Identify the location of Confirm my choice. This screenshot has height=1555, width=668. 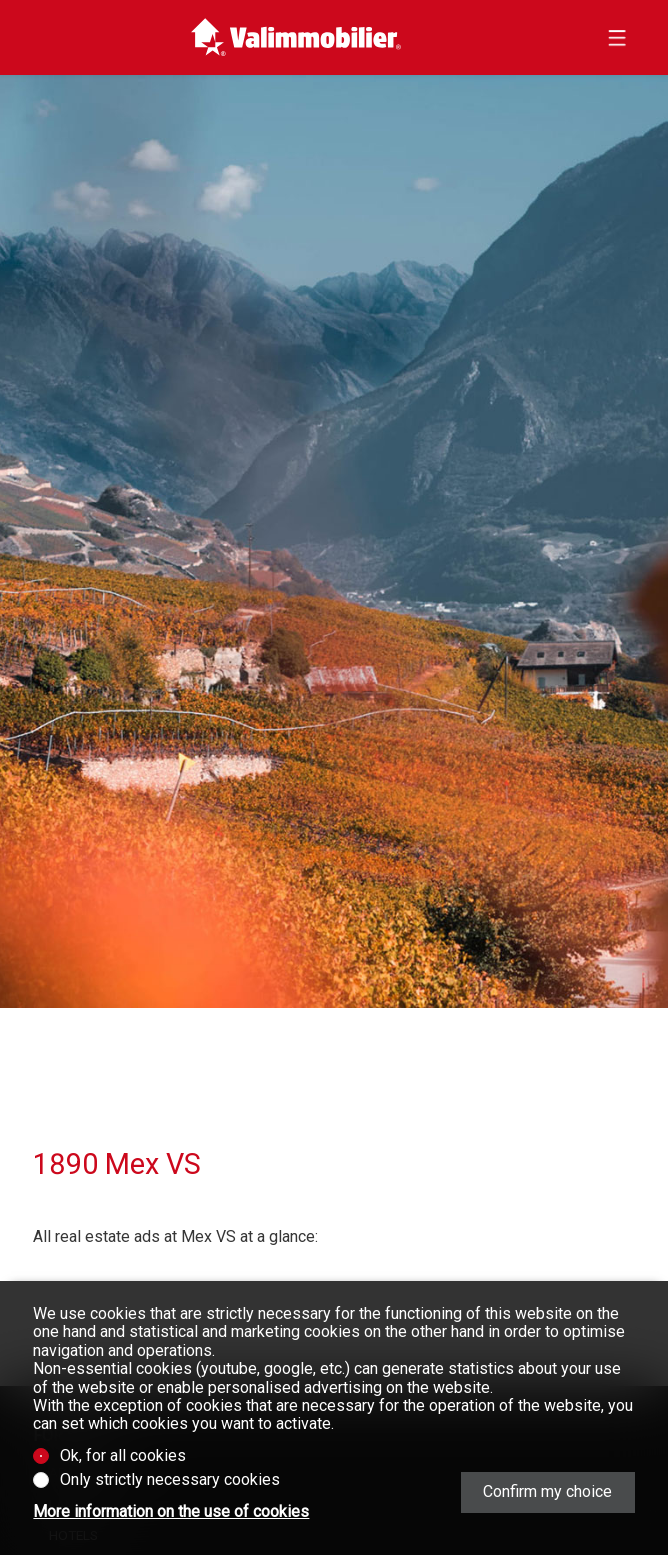
(547, 1491).